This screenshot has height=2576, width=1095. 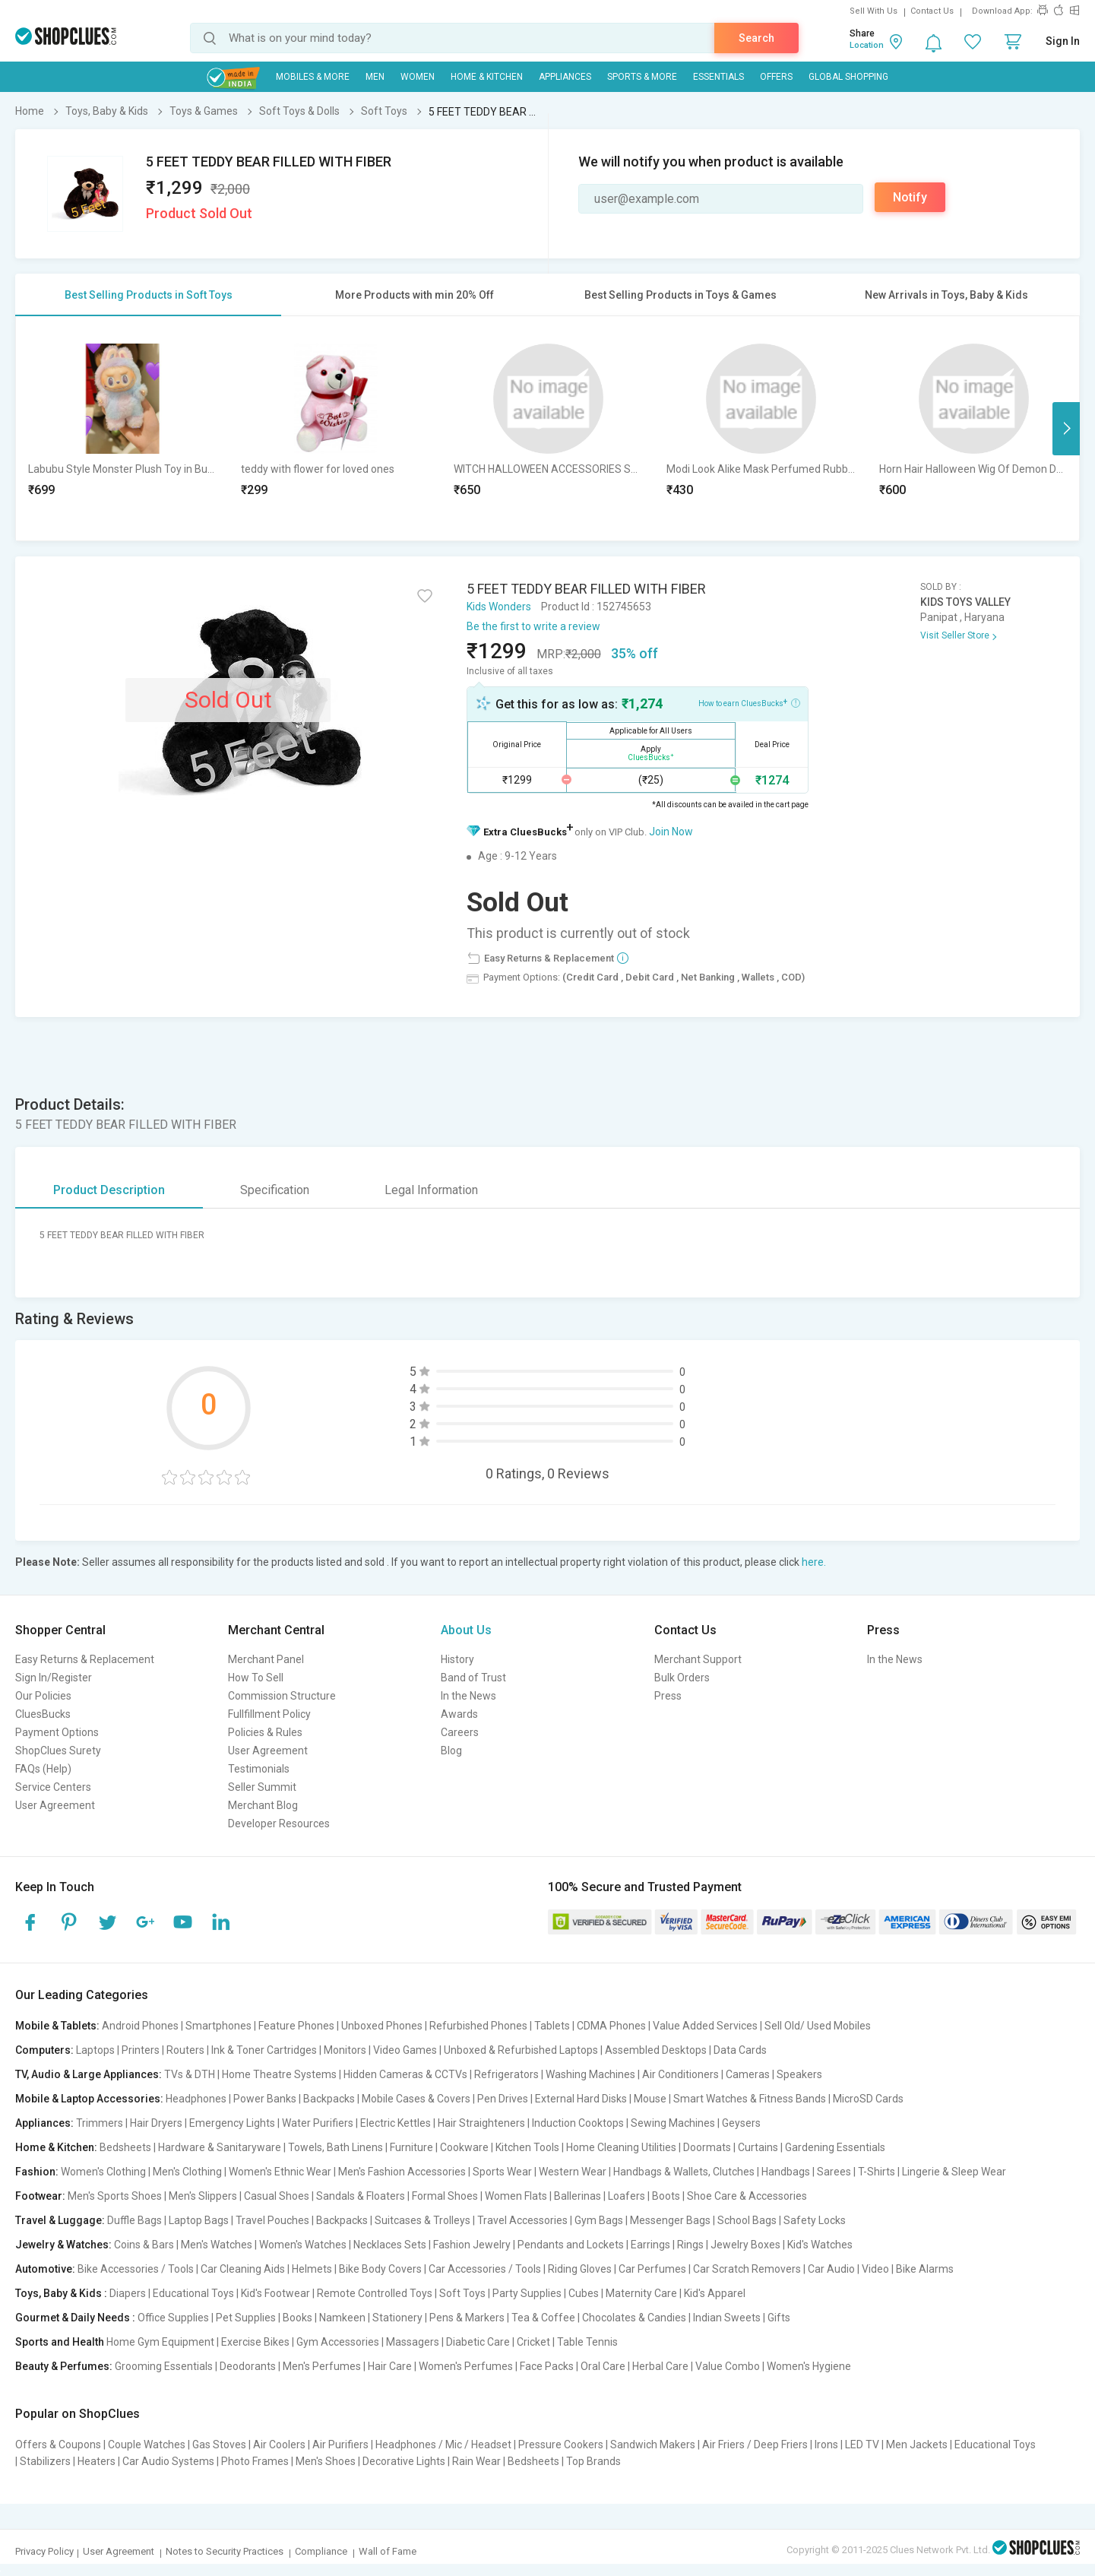 What do you see at coordinates (741, 2123) in the screenshot?
I see `Geysers` at bounding box center [741, 2123].